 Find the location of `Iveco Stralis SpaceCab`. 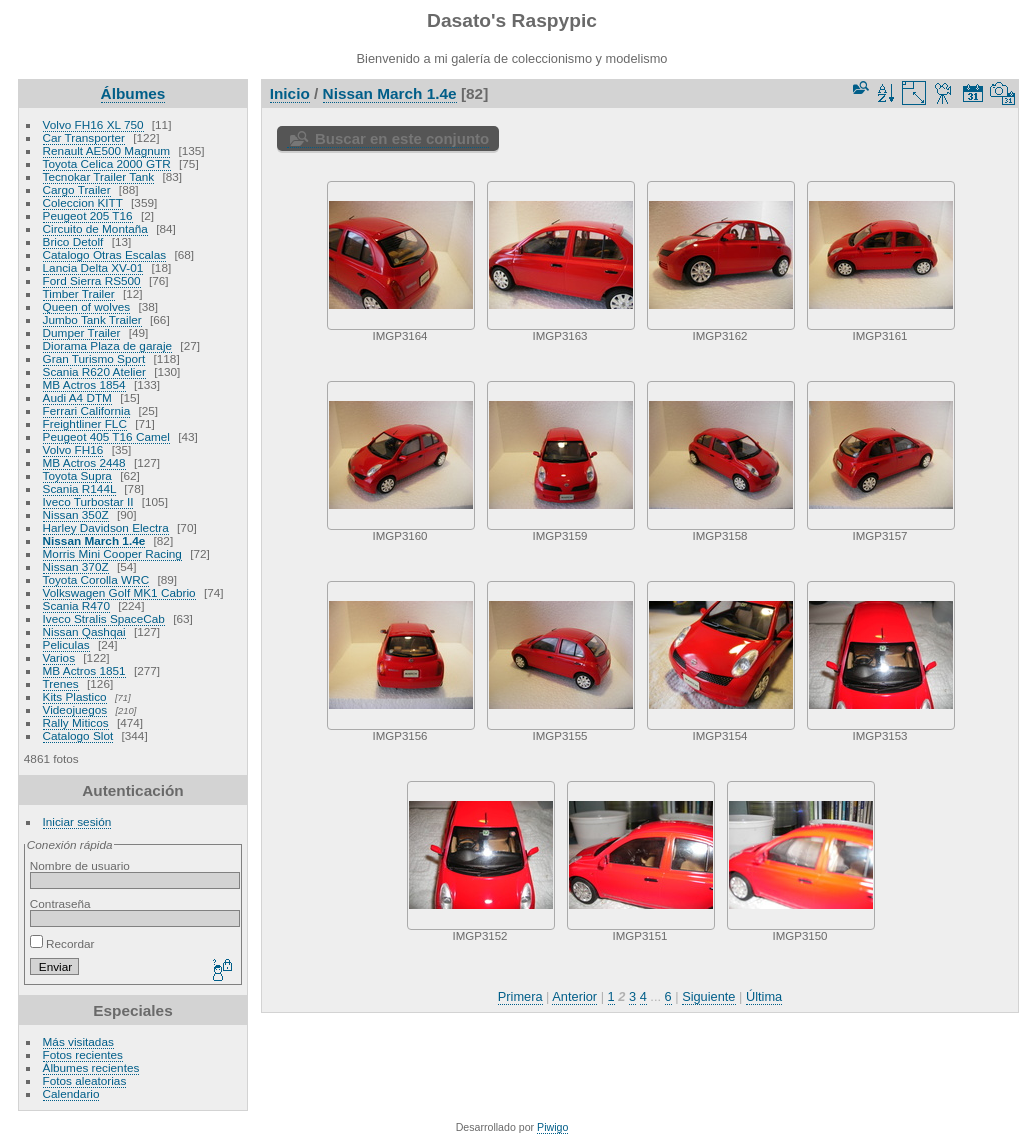

Iveco Stralis SpaceCab is located at coordinates (104, 618).